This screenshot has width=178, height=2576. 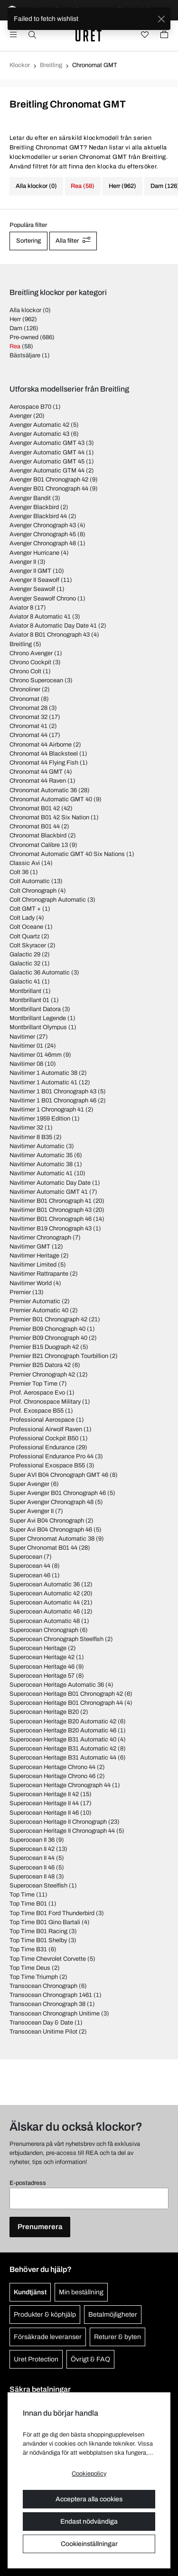 What do you see at coordinates (44, 1584) in the screenshot?
I see `Superocean Automatic 36` at bounding box center [44, 1584].